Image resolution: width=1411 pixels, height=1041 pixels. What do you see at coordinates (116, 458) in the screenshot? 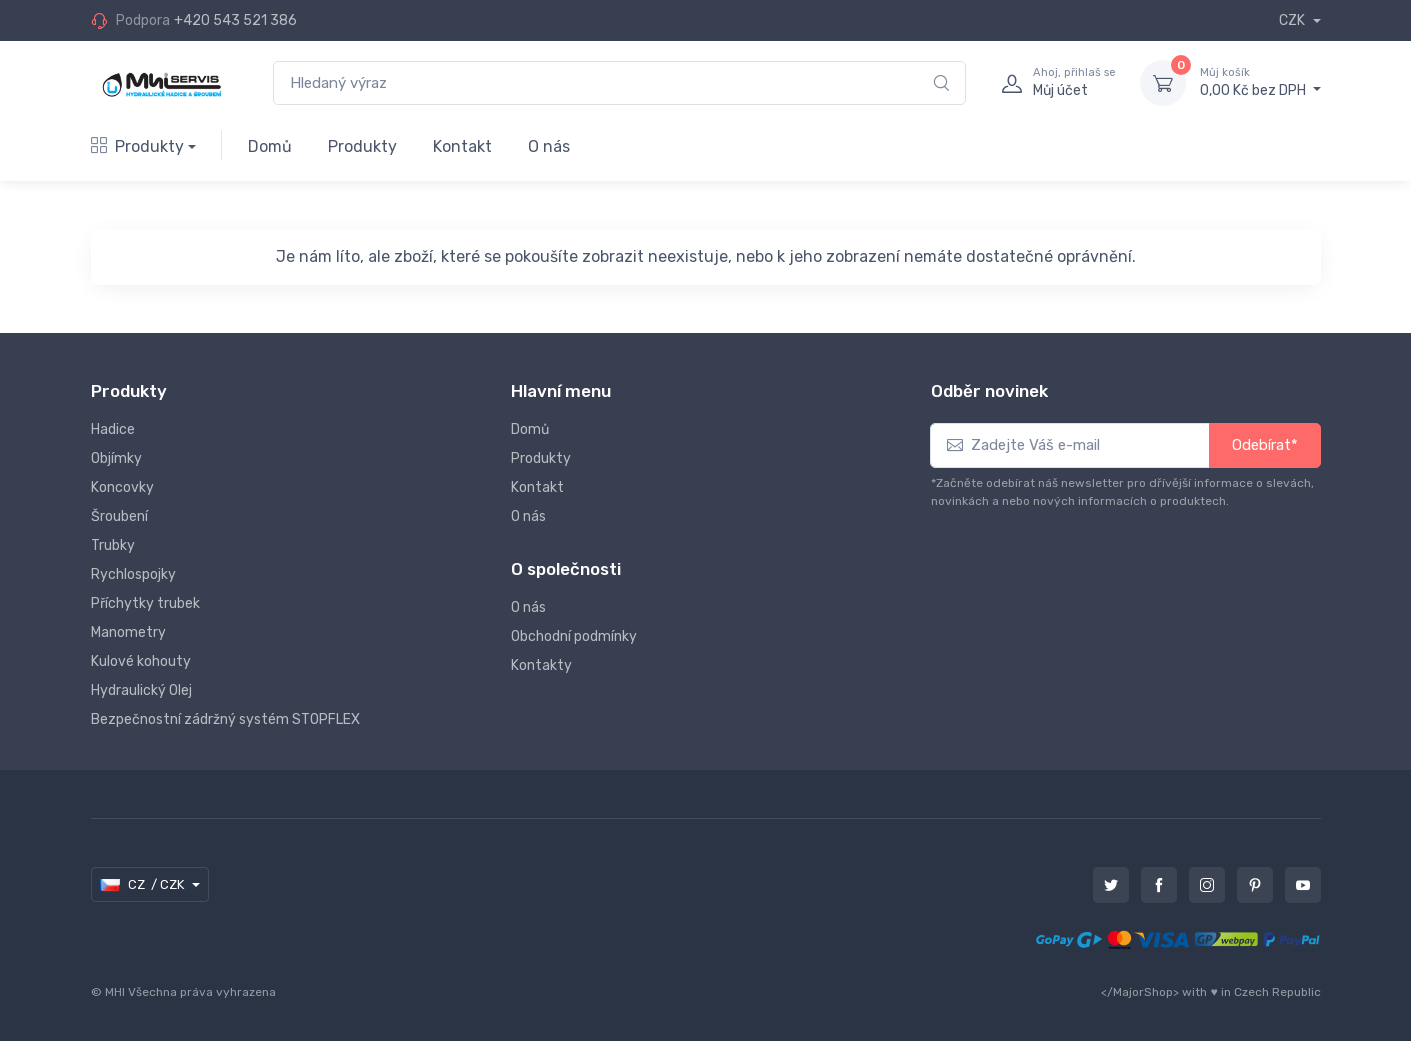
I see `Objímky` at bounding box center [116, 458].